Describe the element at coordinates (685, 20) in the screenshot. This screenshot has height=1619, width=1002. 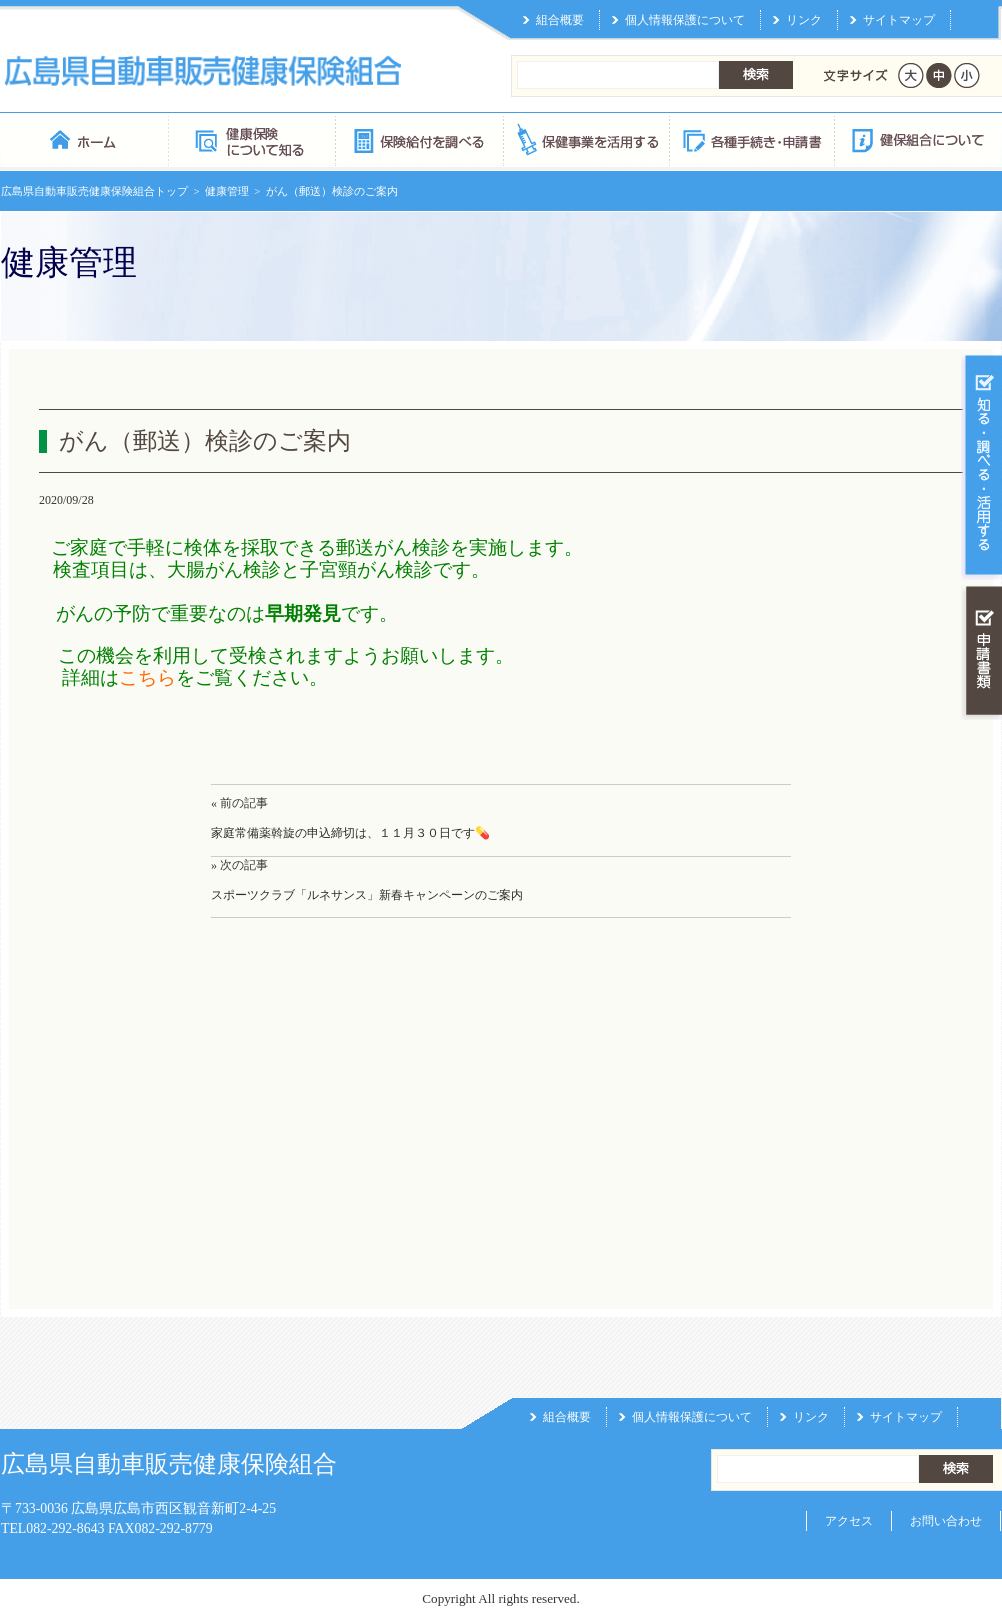
I see `個人情報保護について` at that location.